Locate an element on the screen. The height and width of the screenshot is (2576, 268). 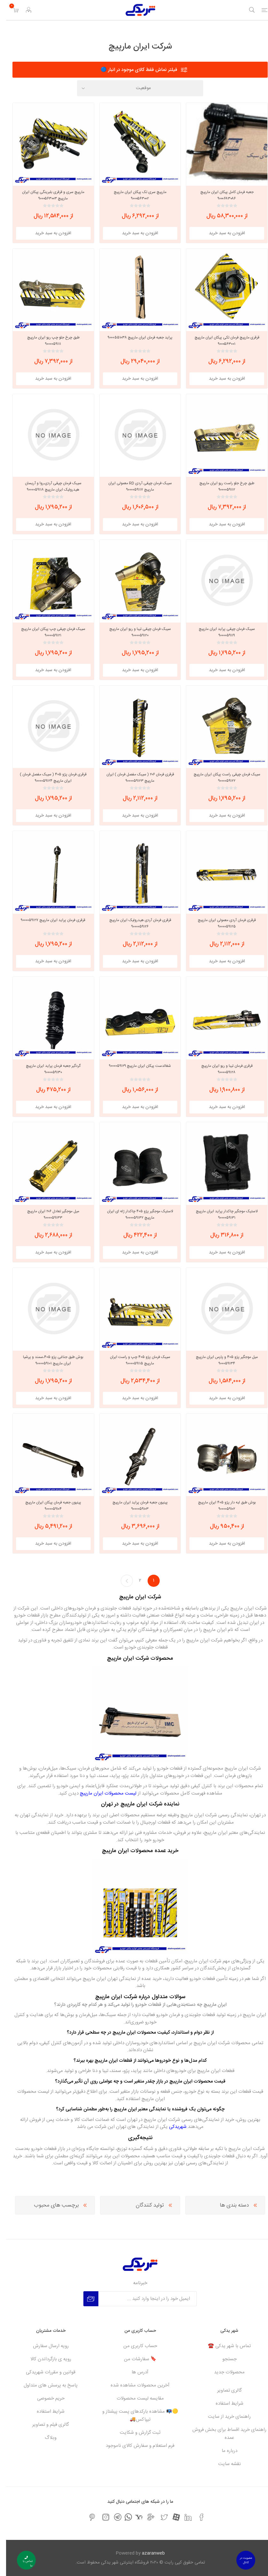
[تویتر] is located at coordinates (158, 2517).